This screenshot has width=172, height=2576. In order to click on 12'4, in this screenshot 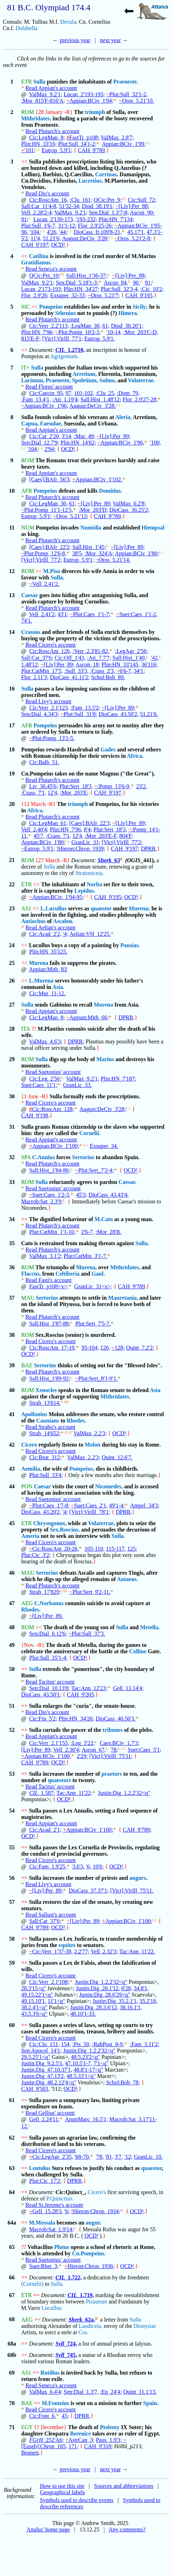, I will do `click(53, 793)`.